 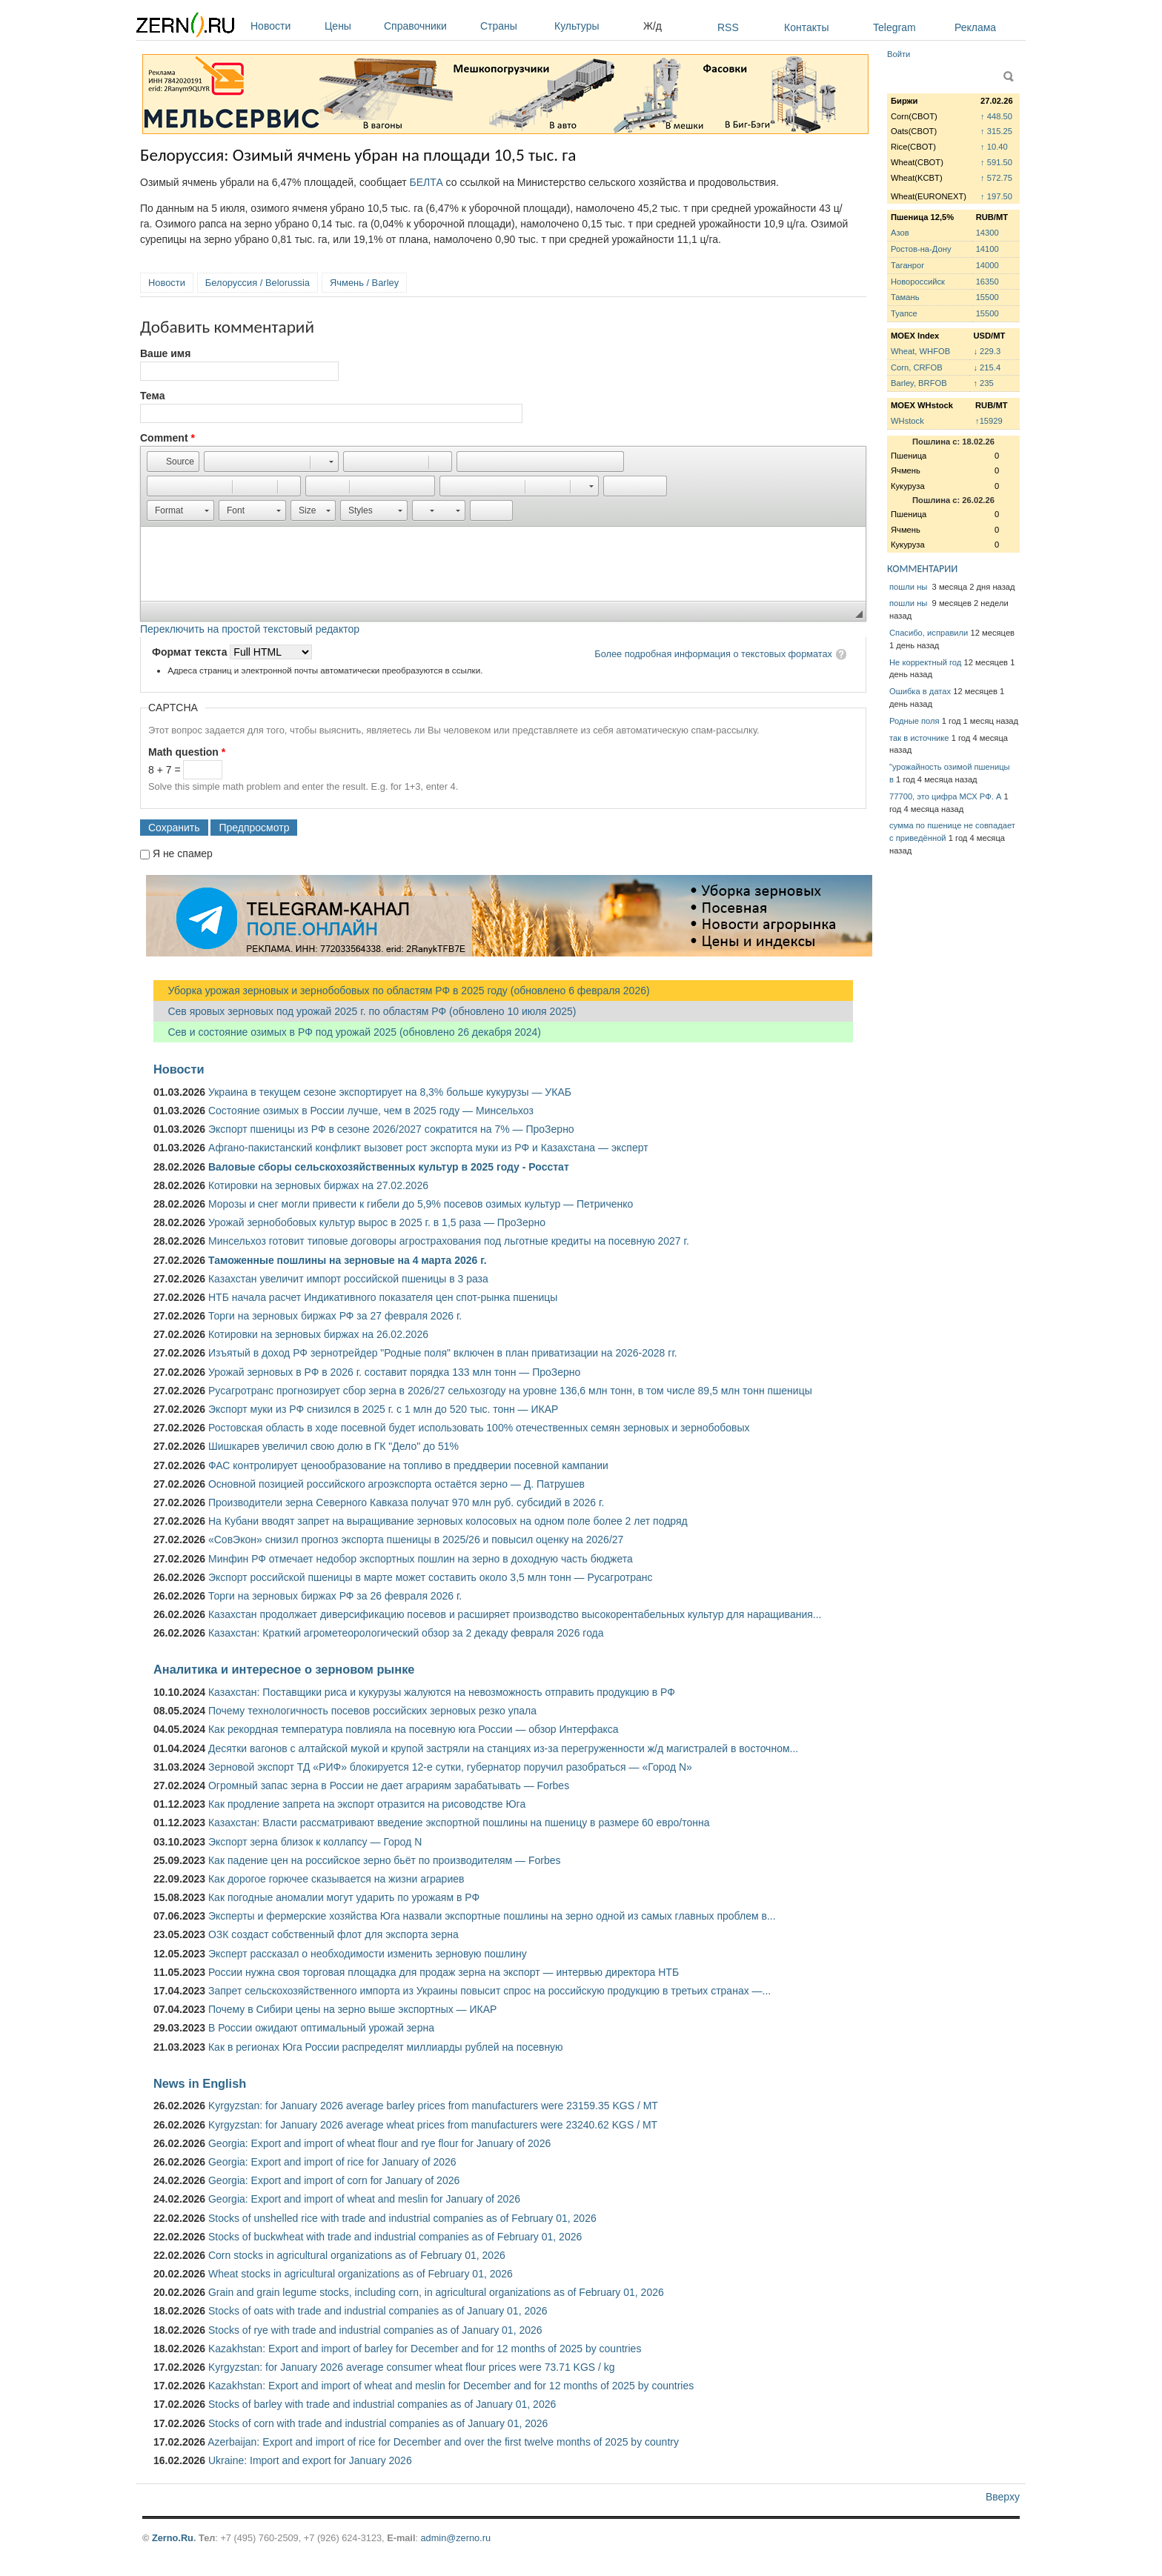 I want to click on России нужна своя торговая площадка для продаж зерна на экспорт — интервью директора НТБ, so click(x=443, y=1972).